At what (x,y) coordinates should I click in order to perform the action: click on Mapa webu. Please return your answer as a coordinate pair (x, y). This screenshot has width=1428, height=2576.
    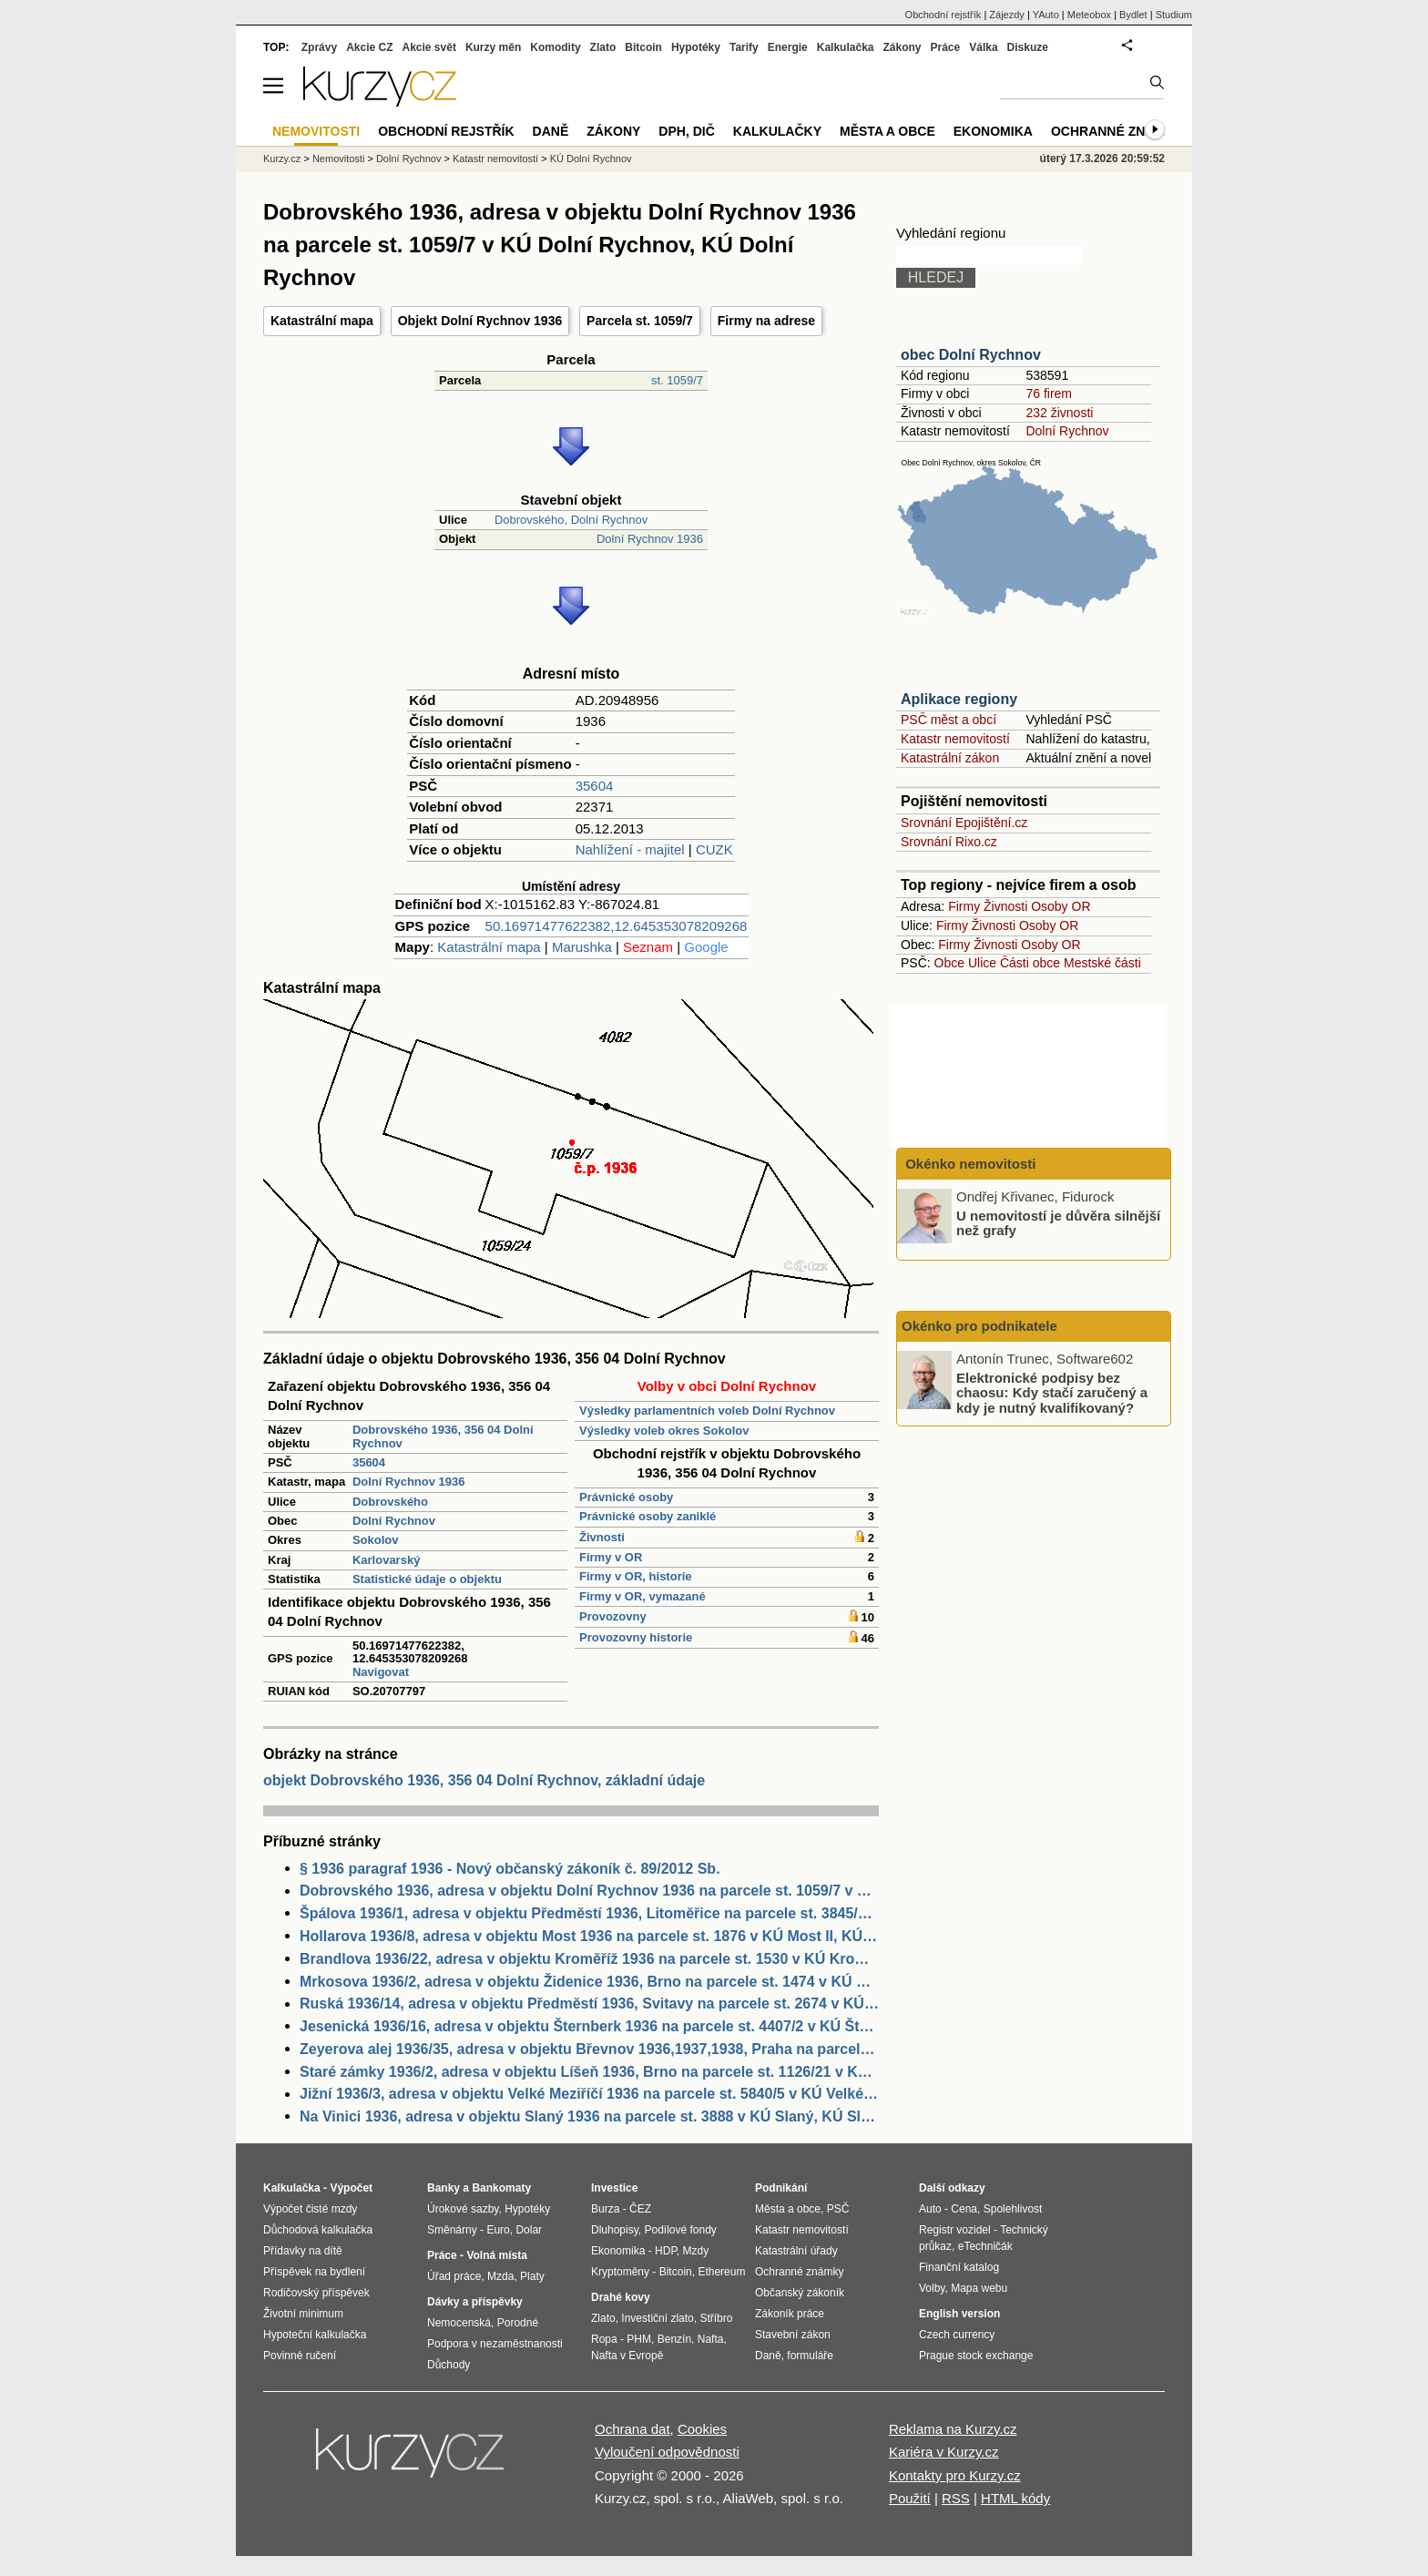
    Looking at the image, I should click on (979, 2288).